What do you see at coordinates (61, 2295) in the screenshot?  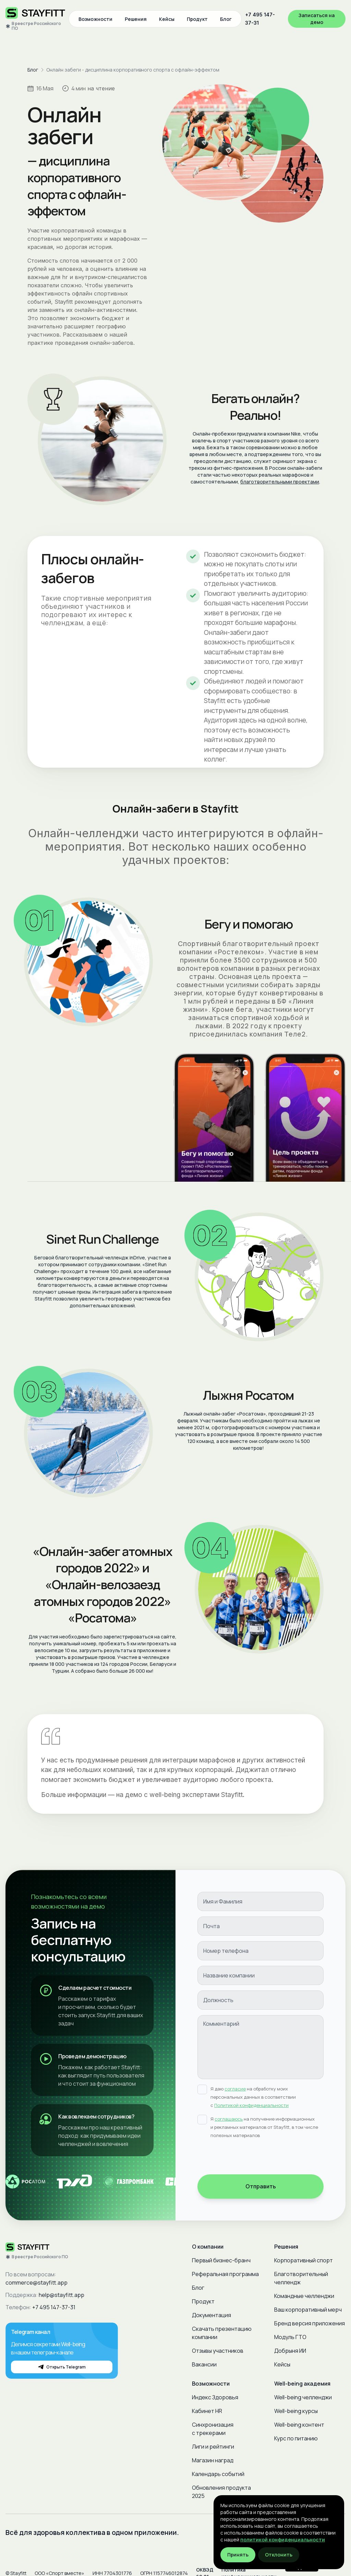 I see `help@stayfitt.app` at bounding box center [61, 2295].